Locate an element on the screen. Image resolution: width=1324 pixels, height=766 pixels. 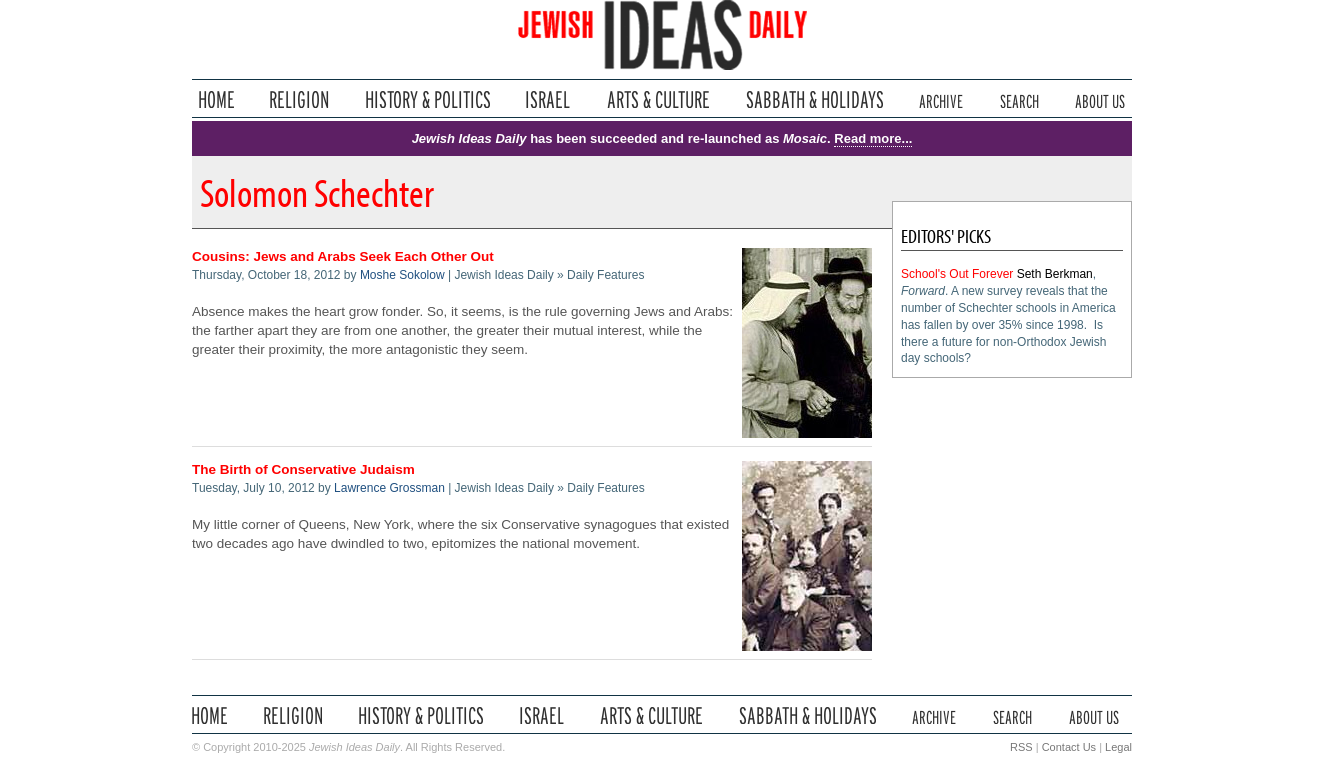
Search is located at coordinates (1019, 99).